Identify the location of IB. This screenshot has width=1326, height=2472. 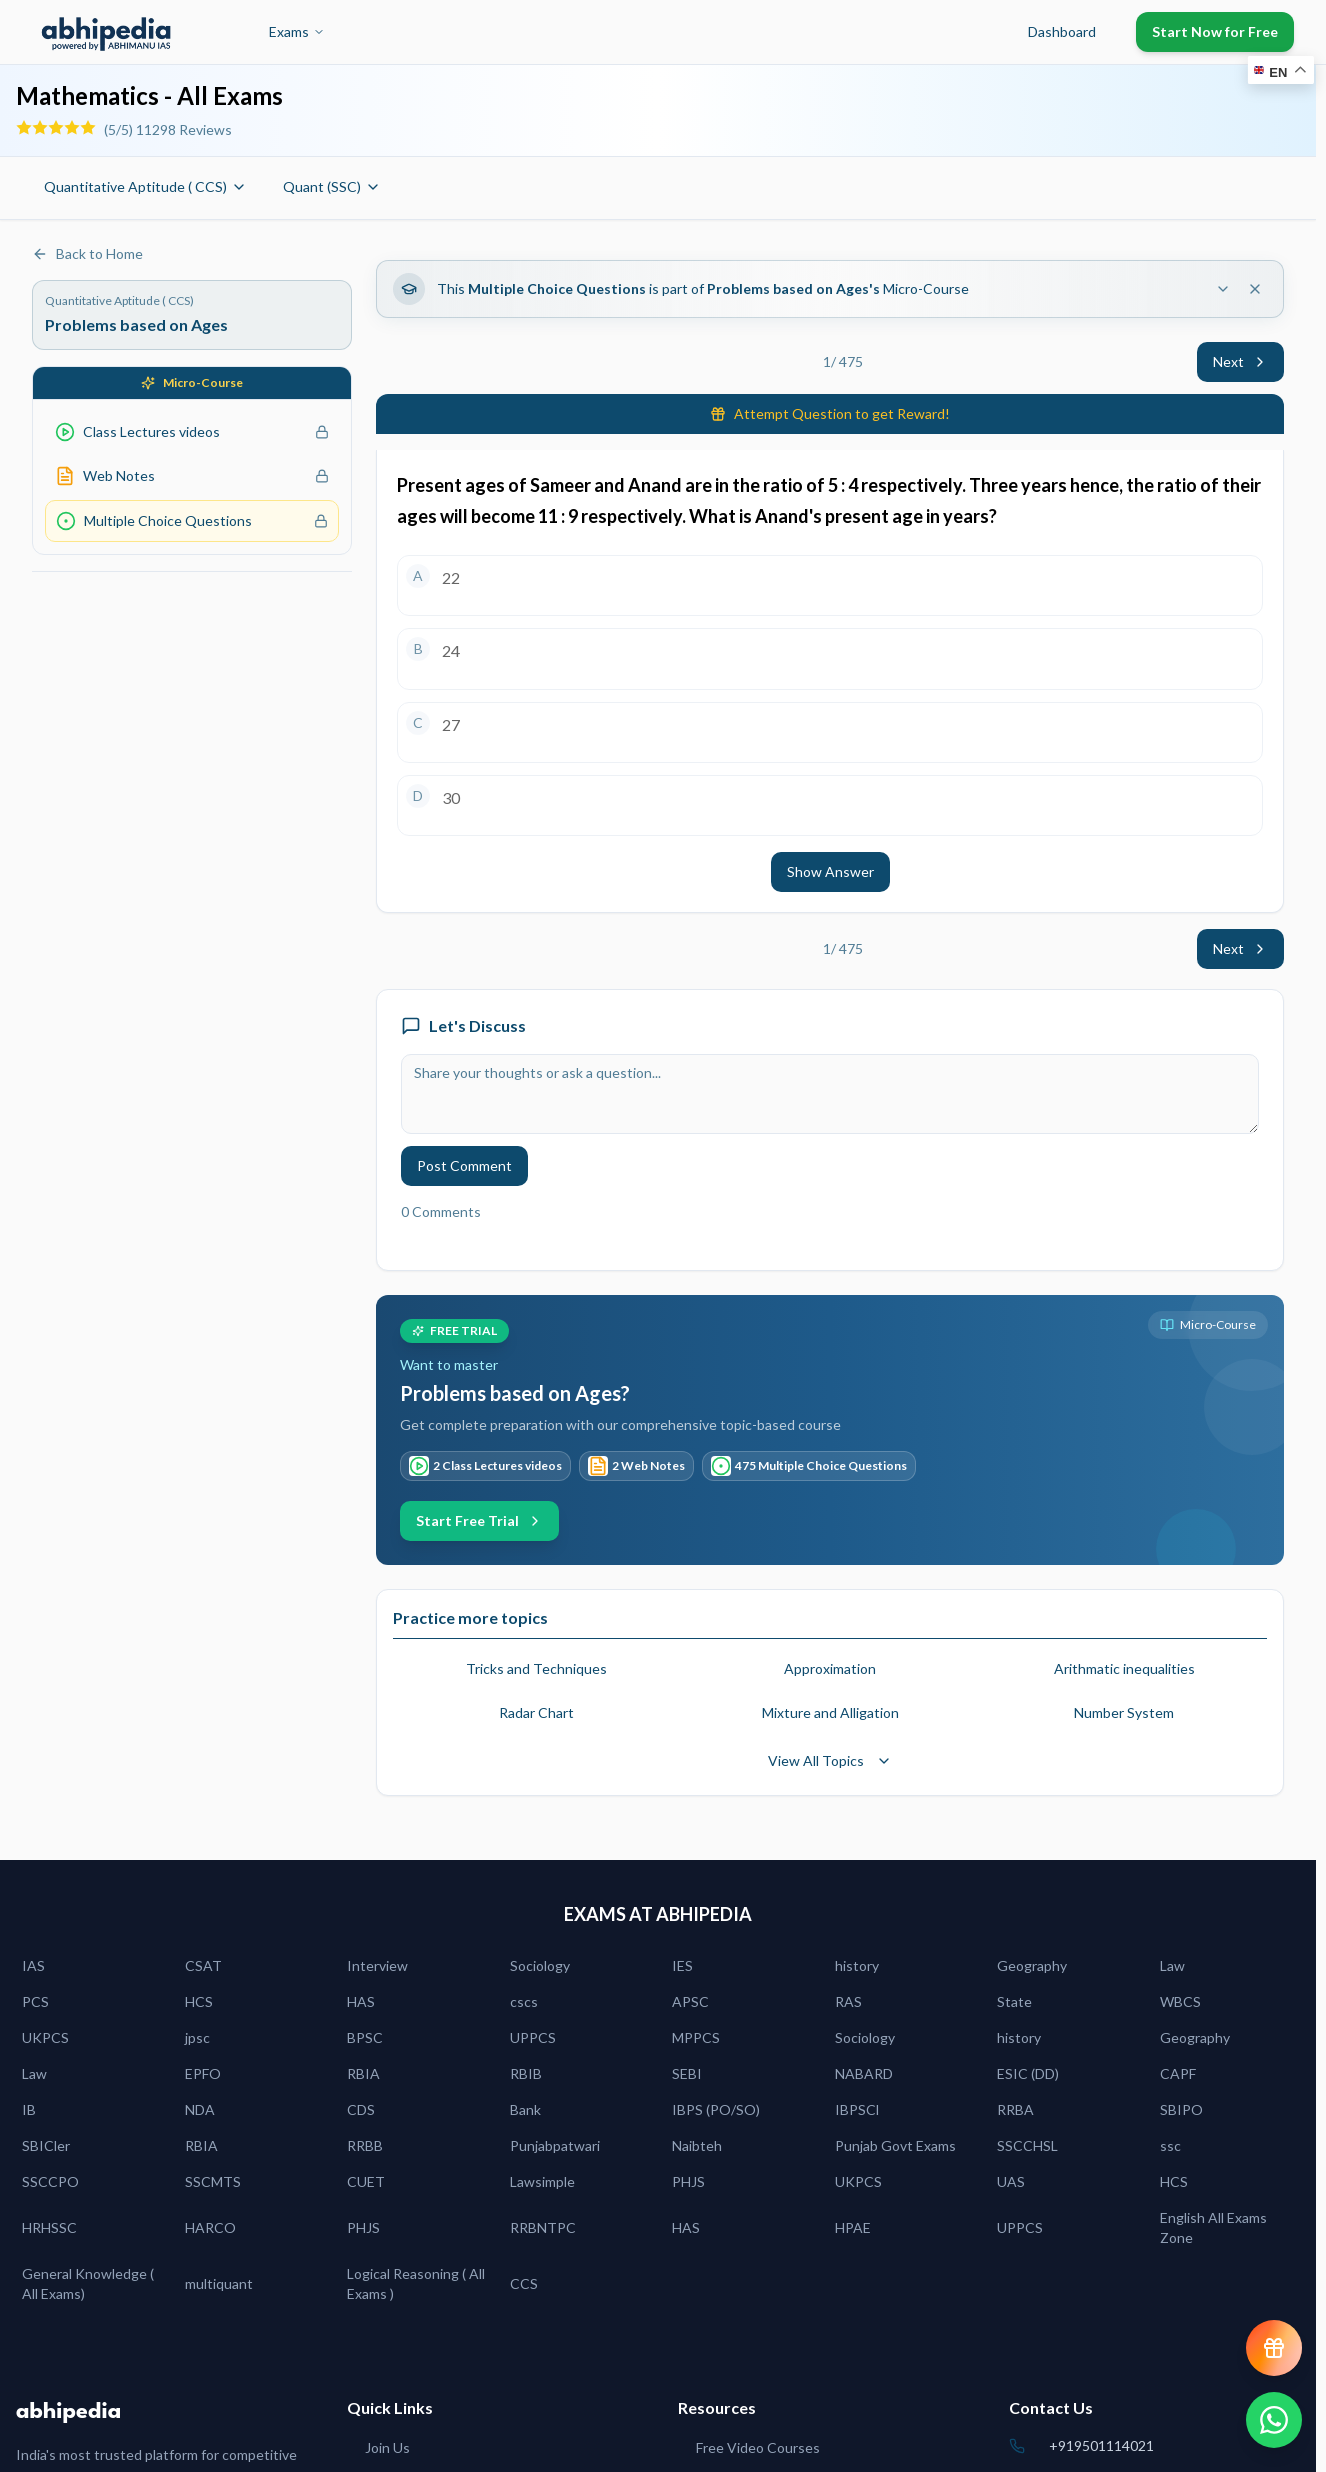
(29, 2109).